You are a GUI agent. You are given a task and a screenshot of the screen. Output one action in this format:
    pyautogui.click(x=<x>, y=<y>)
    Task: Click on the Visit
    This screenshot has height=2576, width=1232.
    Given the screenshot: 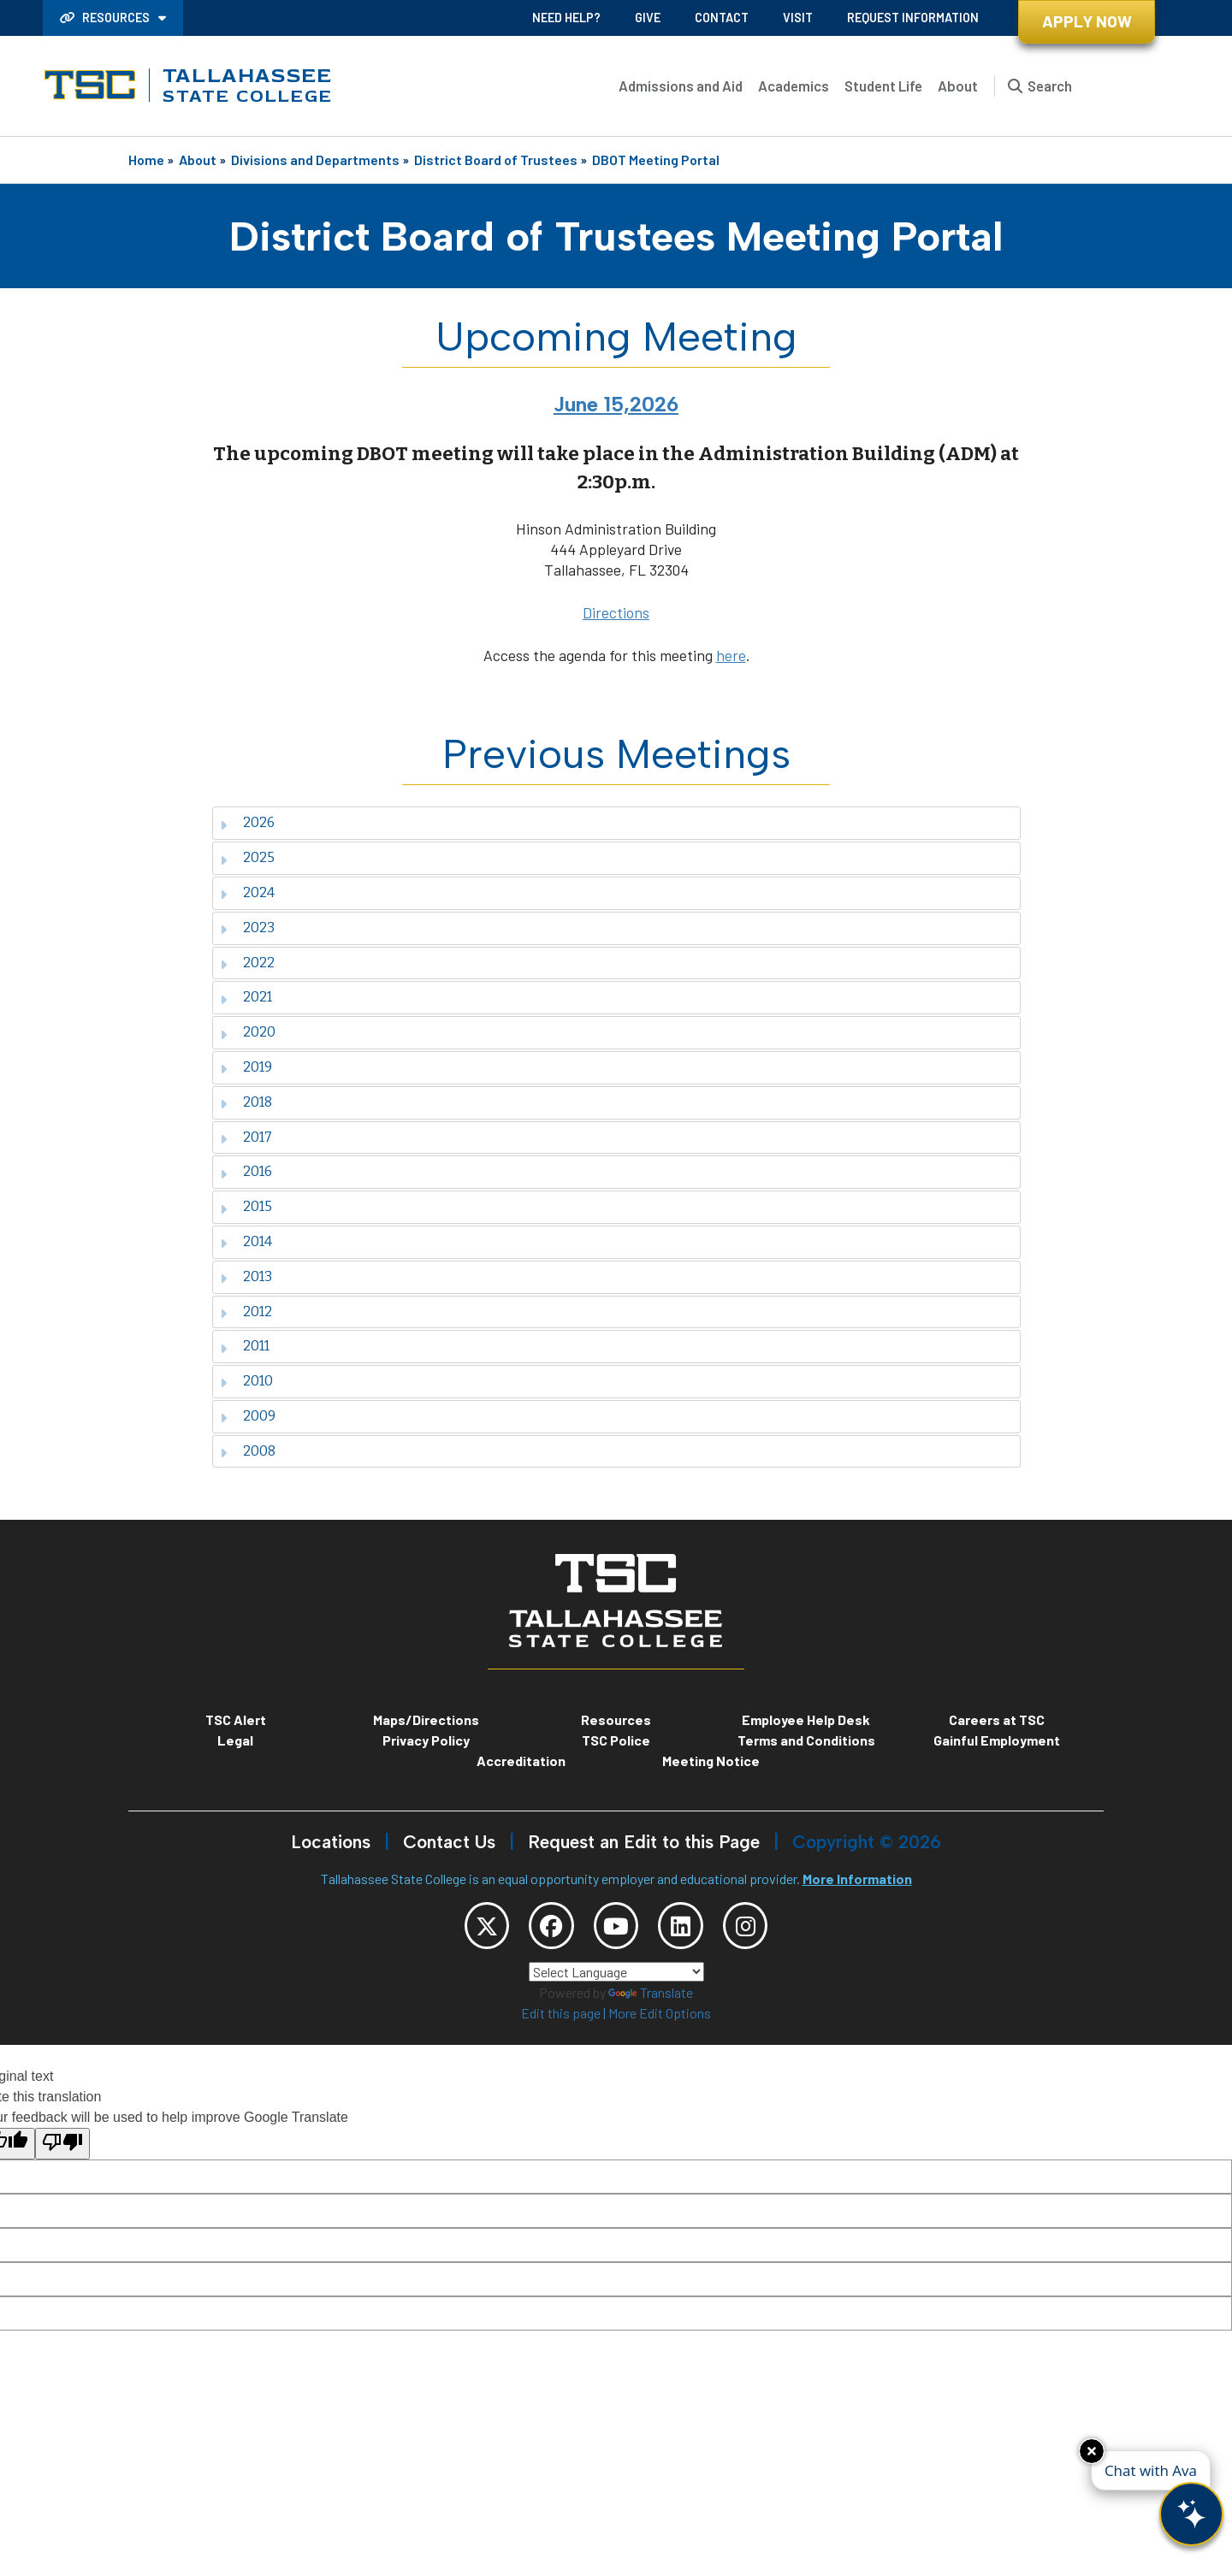 What is the action you would take?
    pyautogui.click(x=798, y=17)
    